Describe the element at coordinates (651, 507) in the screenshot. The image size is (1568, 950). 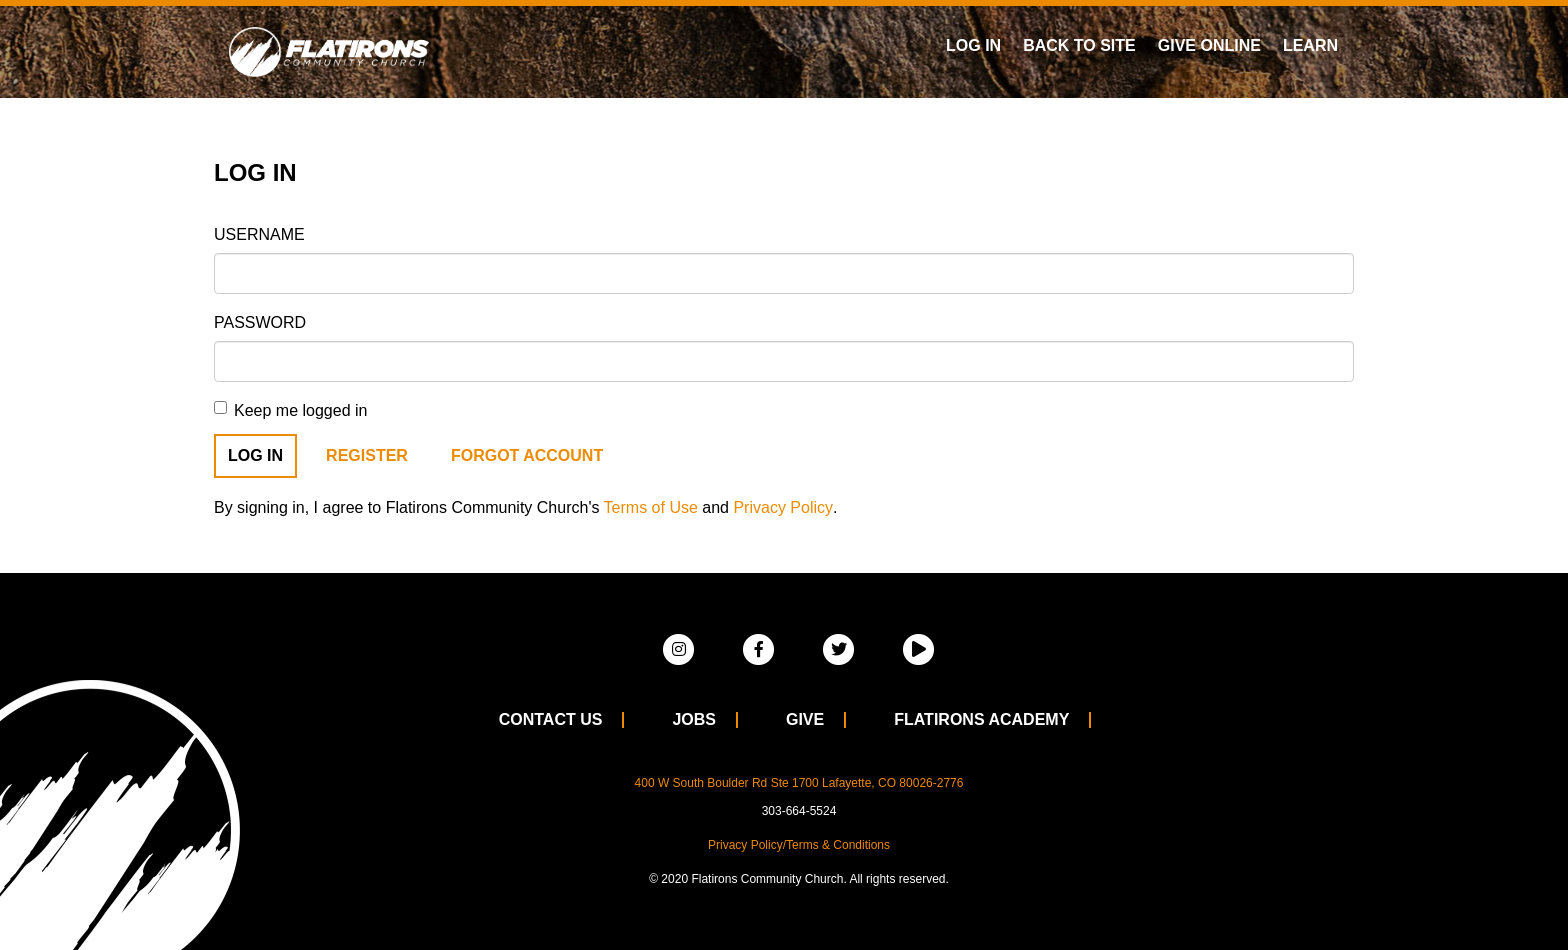
I see `Terms of Use` at that location.